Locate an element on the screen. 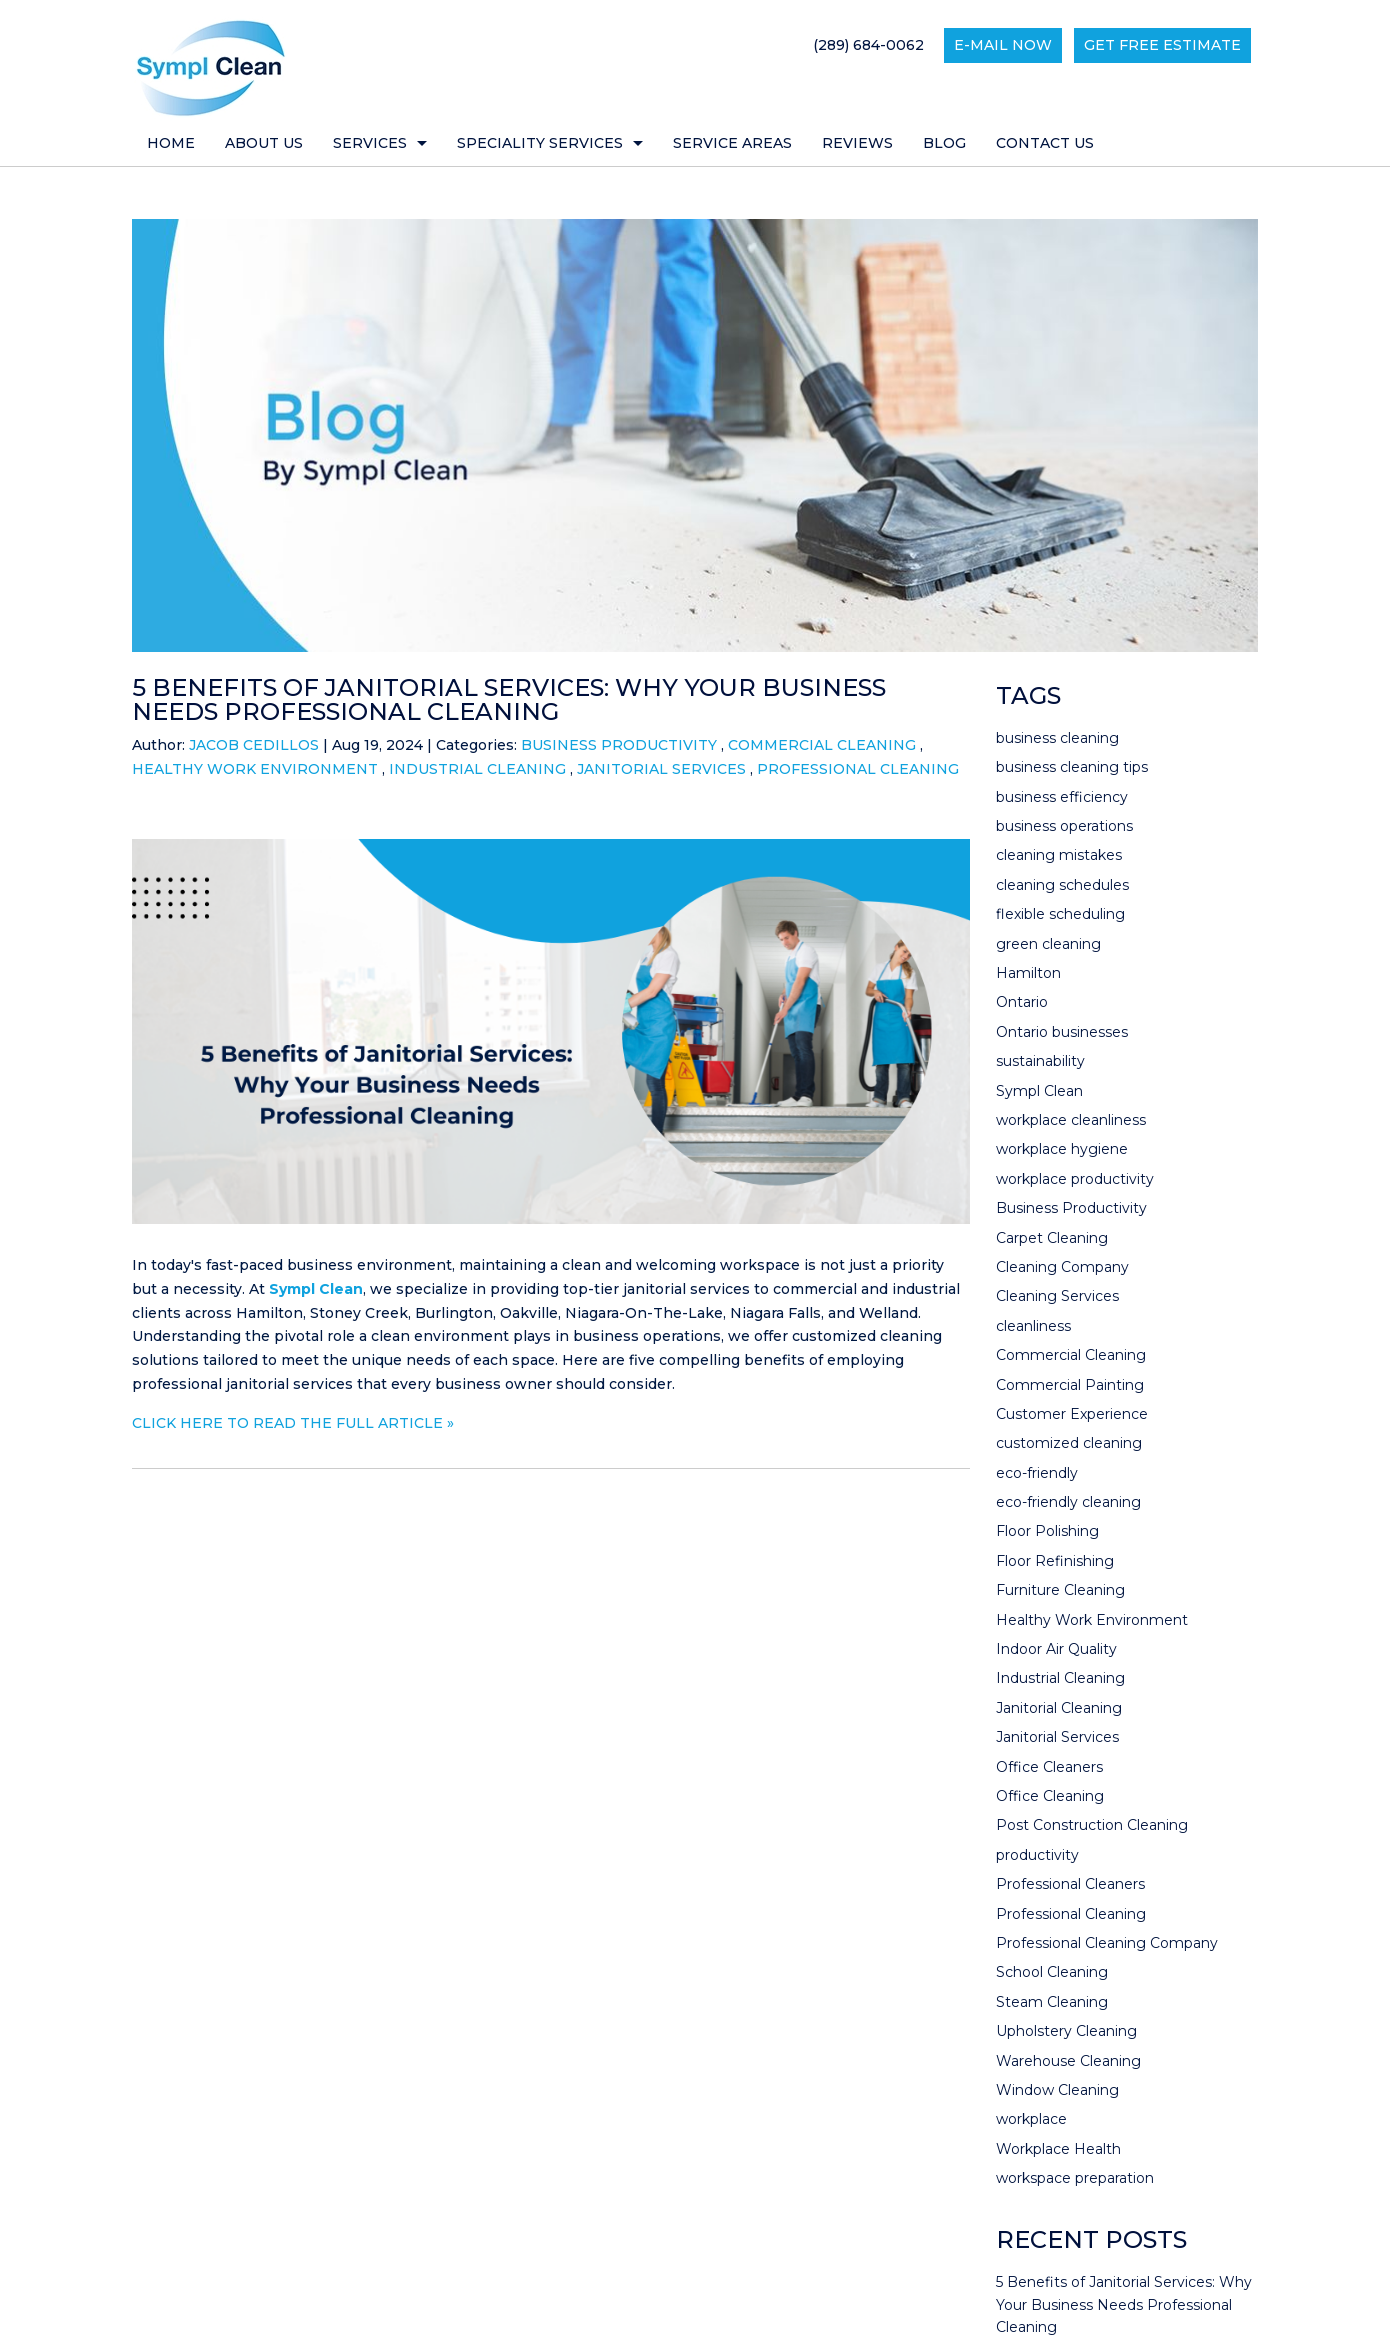 This screenshot has width=1390, height=2349. Blog is located at coordinates (944, 143).